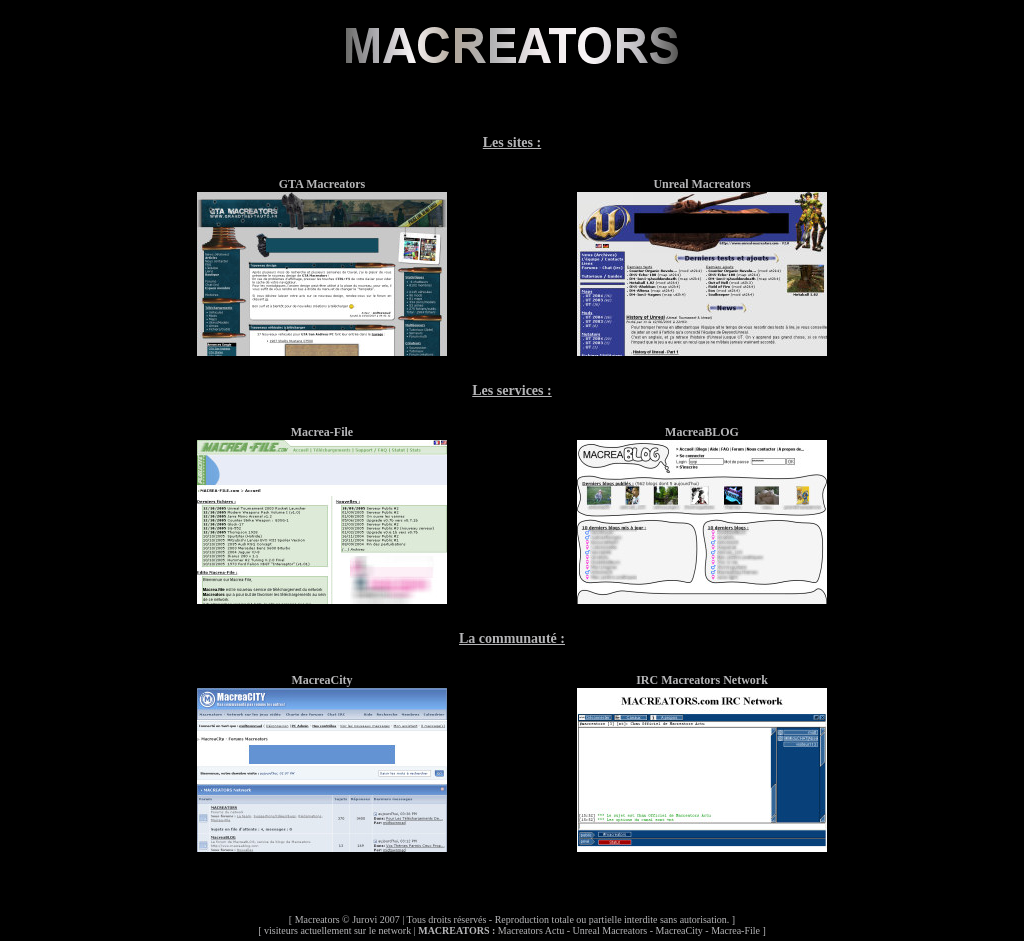  I want to click on MacreaCity, so click(679, 930).